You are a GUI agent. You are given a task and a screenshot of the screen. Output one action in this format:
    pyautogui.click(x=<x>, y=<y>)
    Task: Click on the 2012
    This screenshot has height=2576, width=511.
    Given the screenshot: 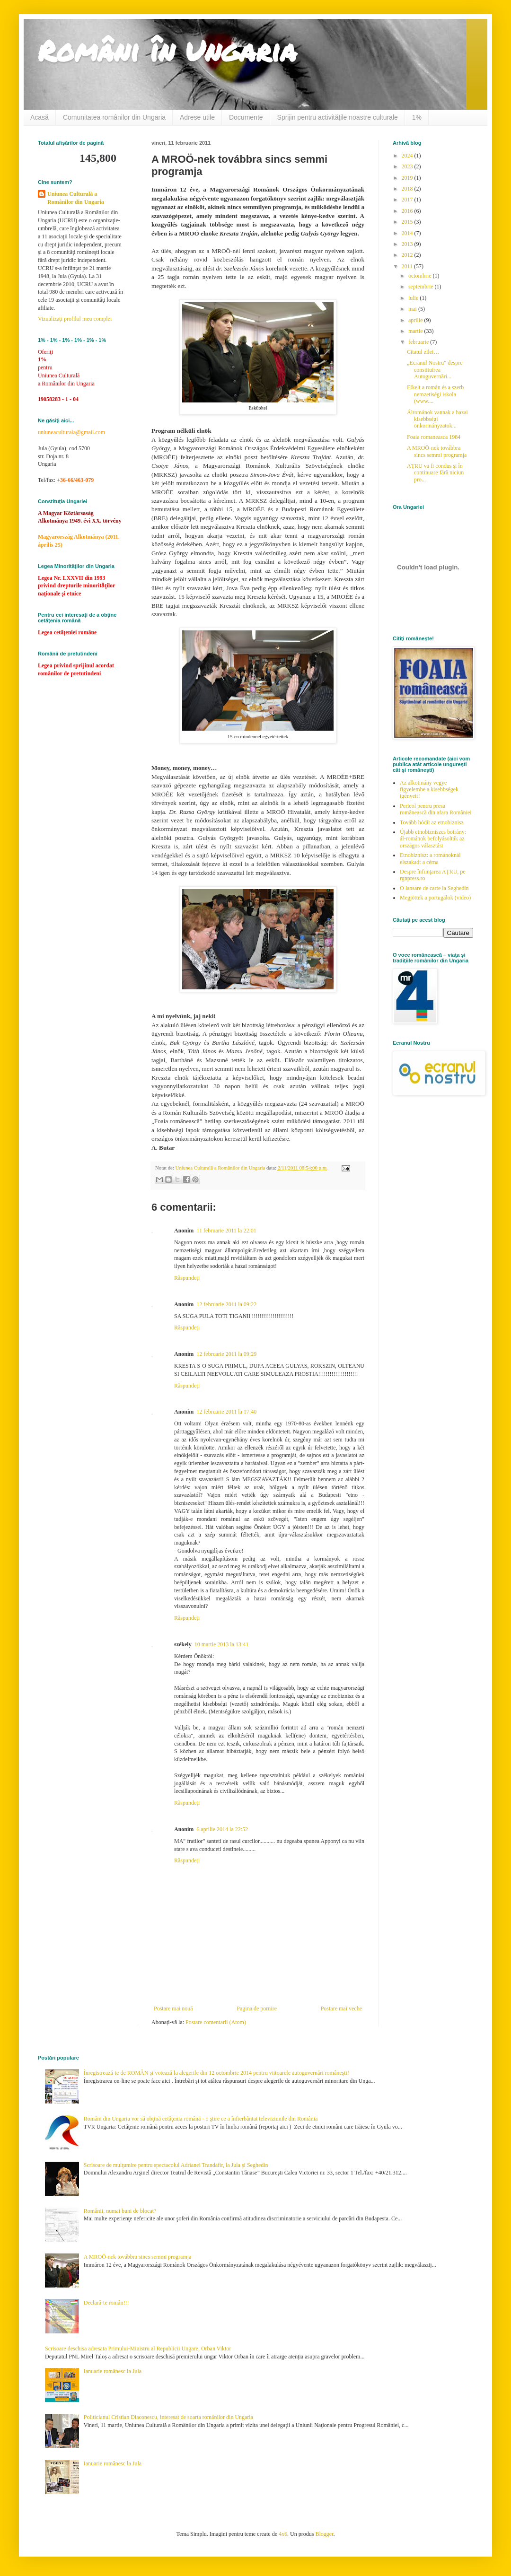 What is the action you would take?
    pyautogui.click(x=408, y=255)
    